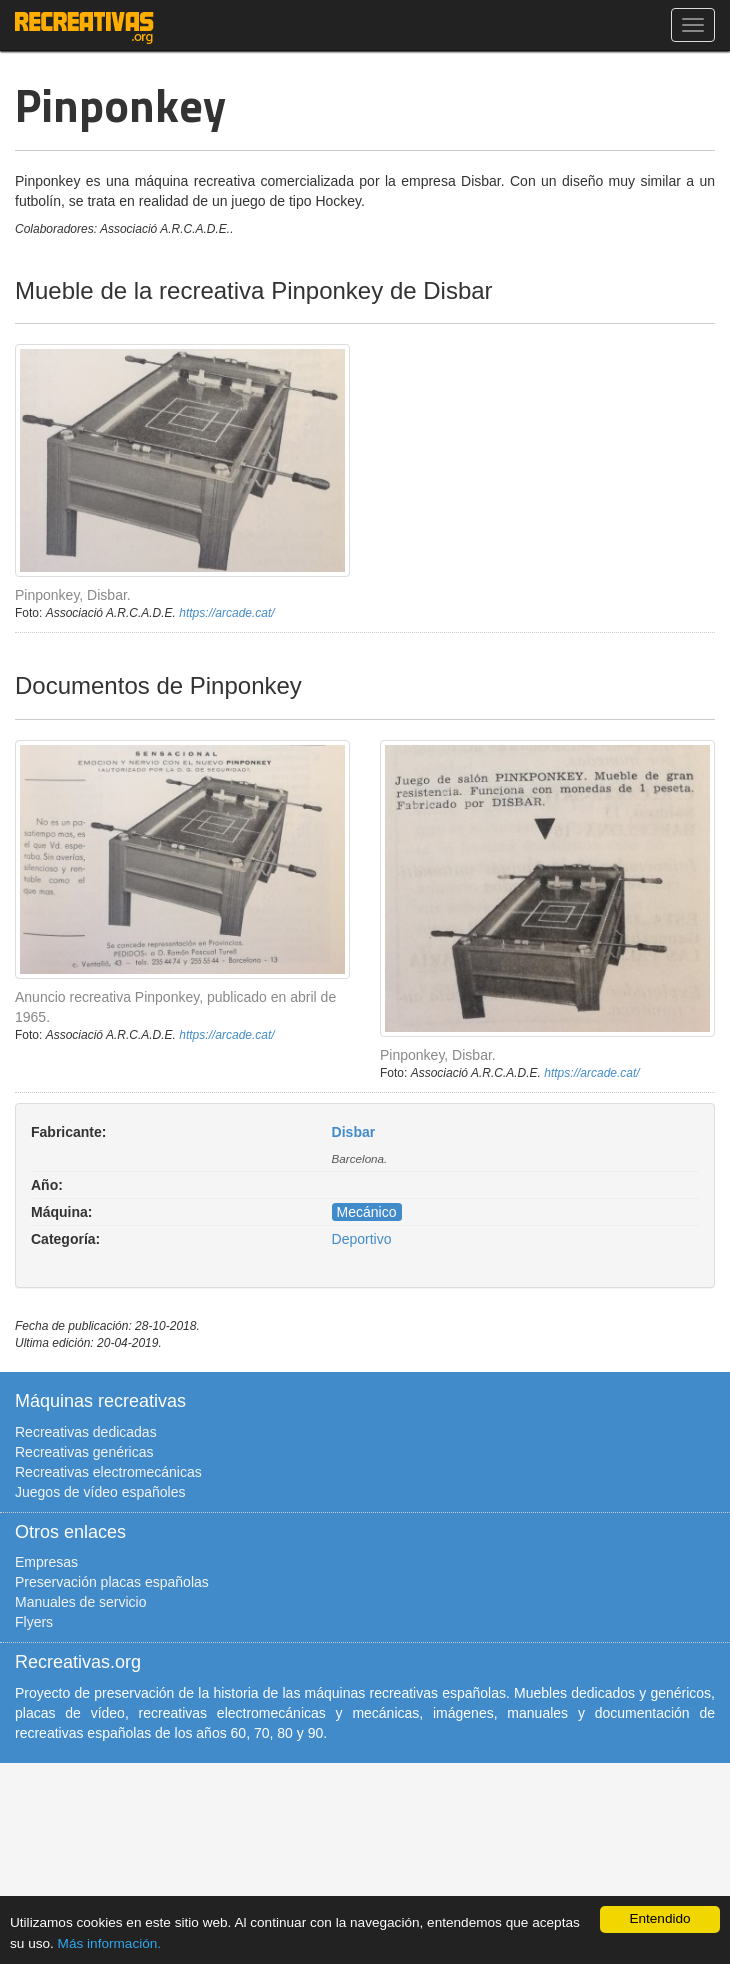 Image resolution: width=730 pixels, height=1964 pixels. Describe the element at coordinates (81, 1602) in the screenshot. I see `Manuales de servicio` at that location.